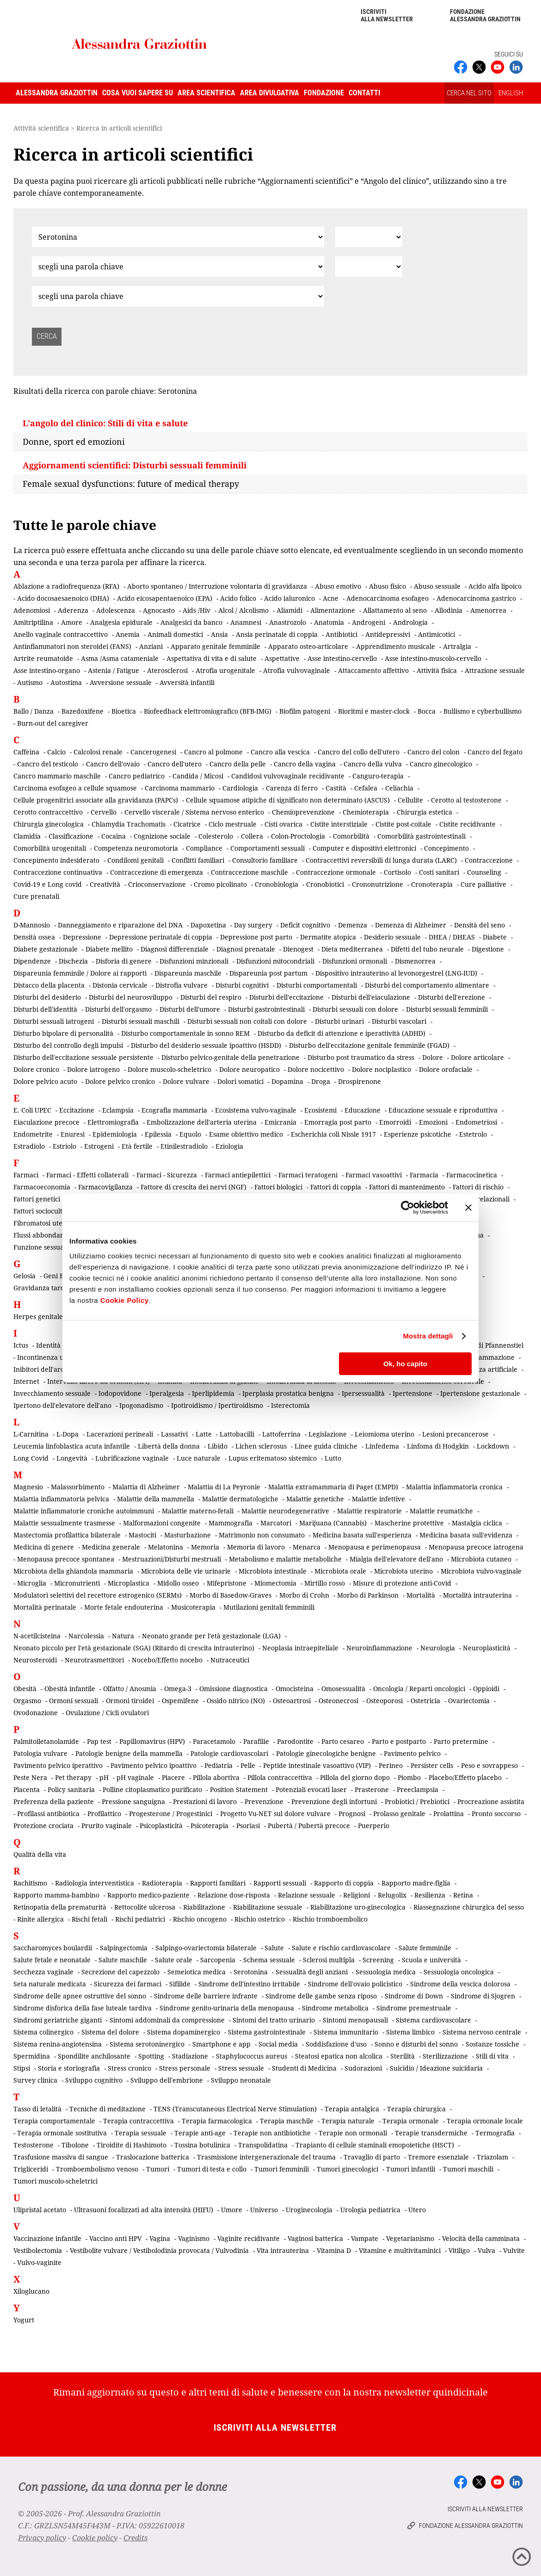  I want to click on Cancro dell'ovaio, so click(113, 763).